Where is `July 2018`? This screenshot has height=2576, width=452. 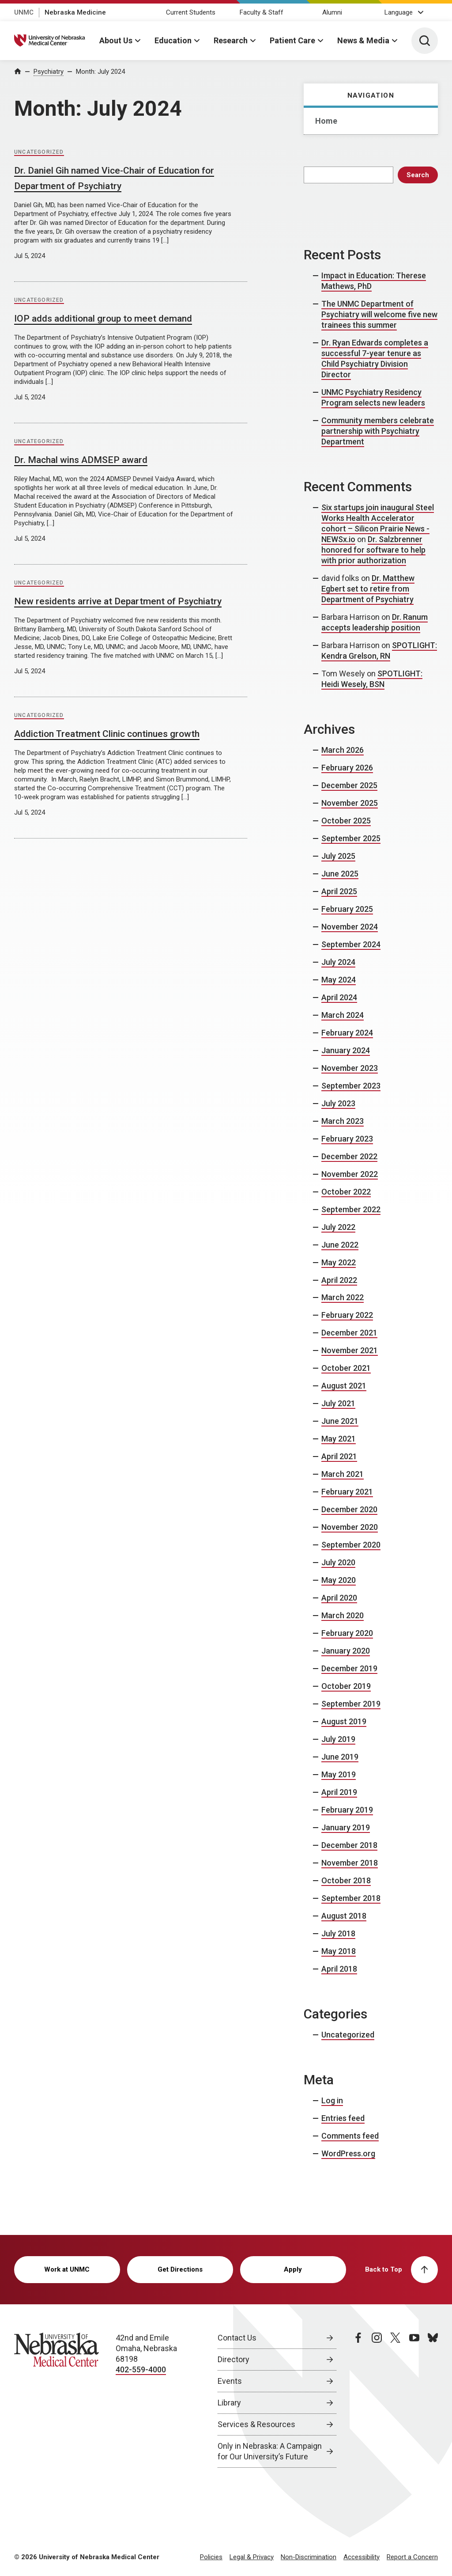
July 2018 is located at coordinates (338, 1933).